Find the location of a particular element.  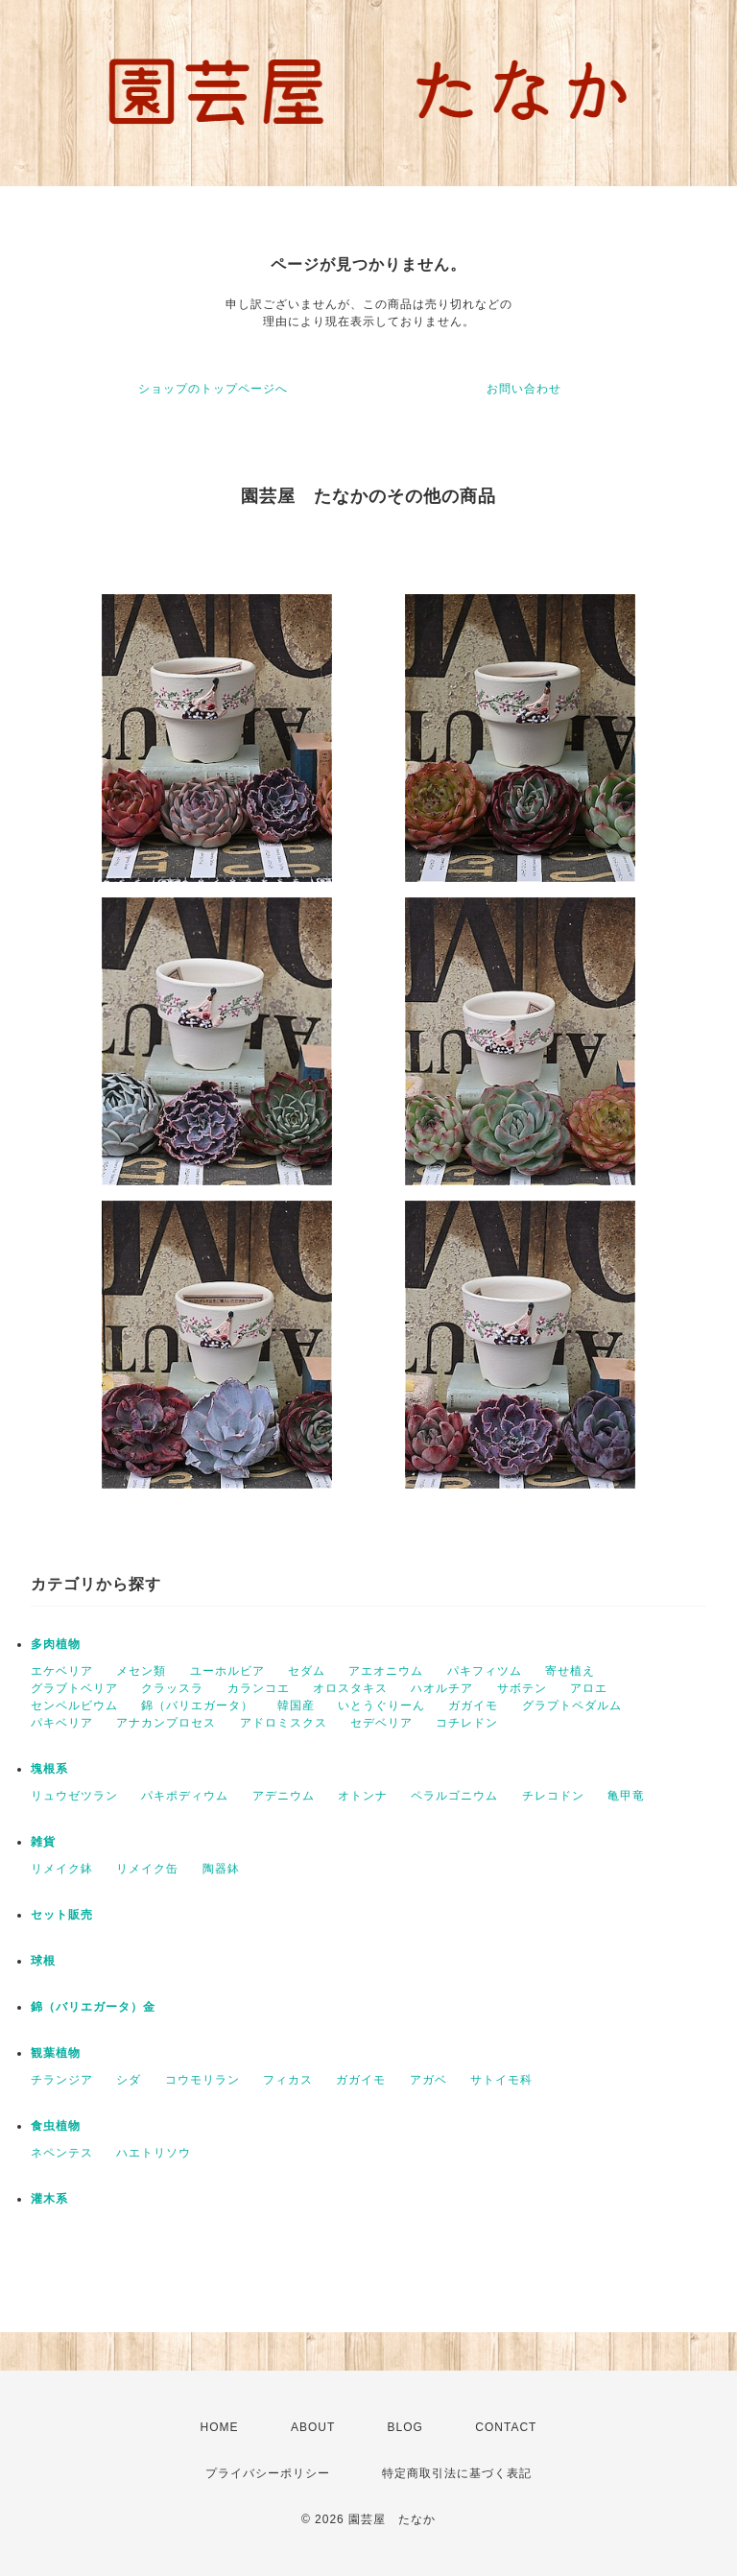

ハオルチア is located at coordinates (442, 1688).